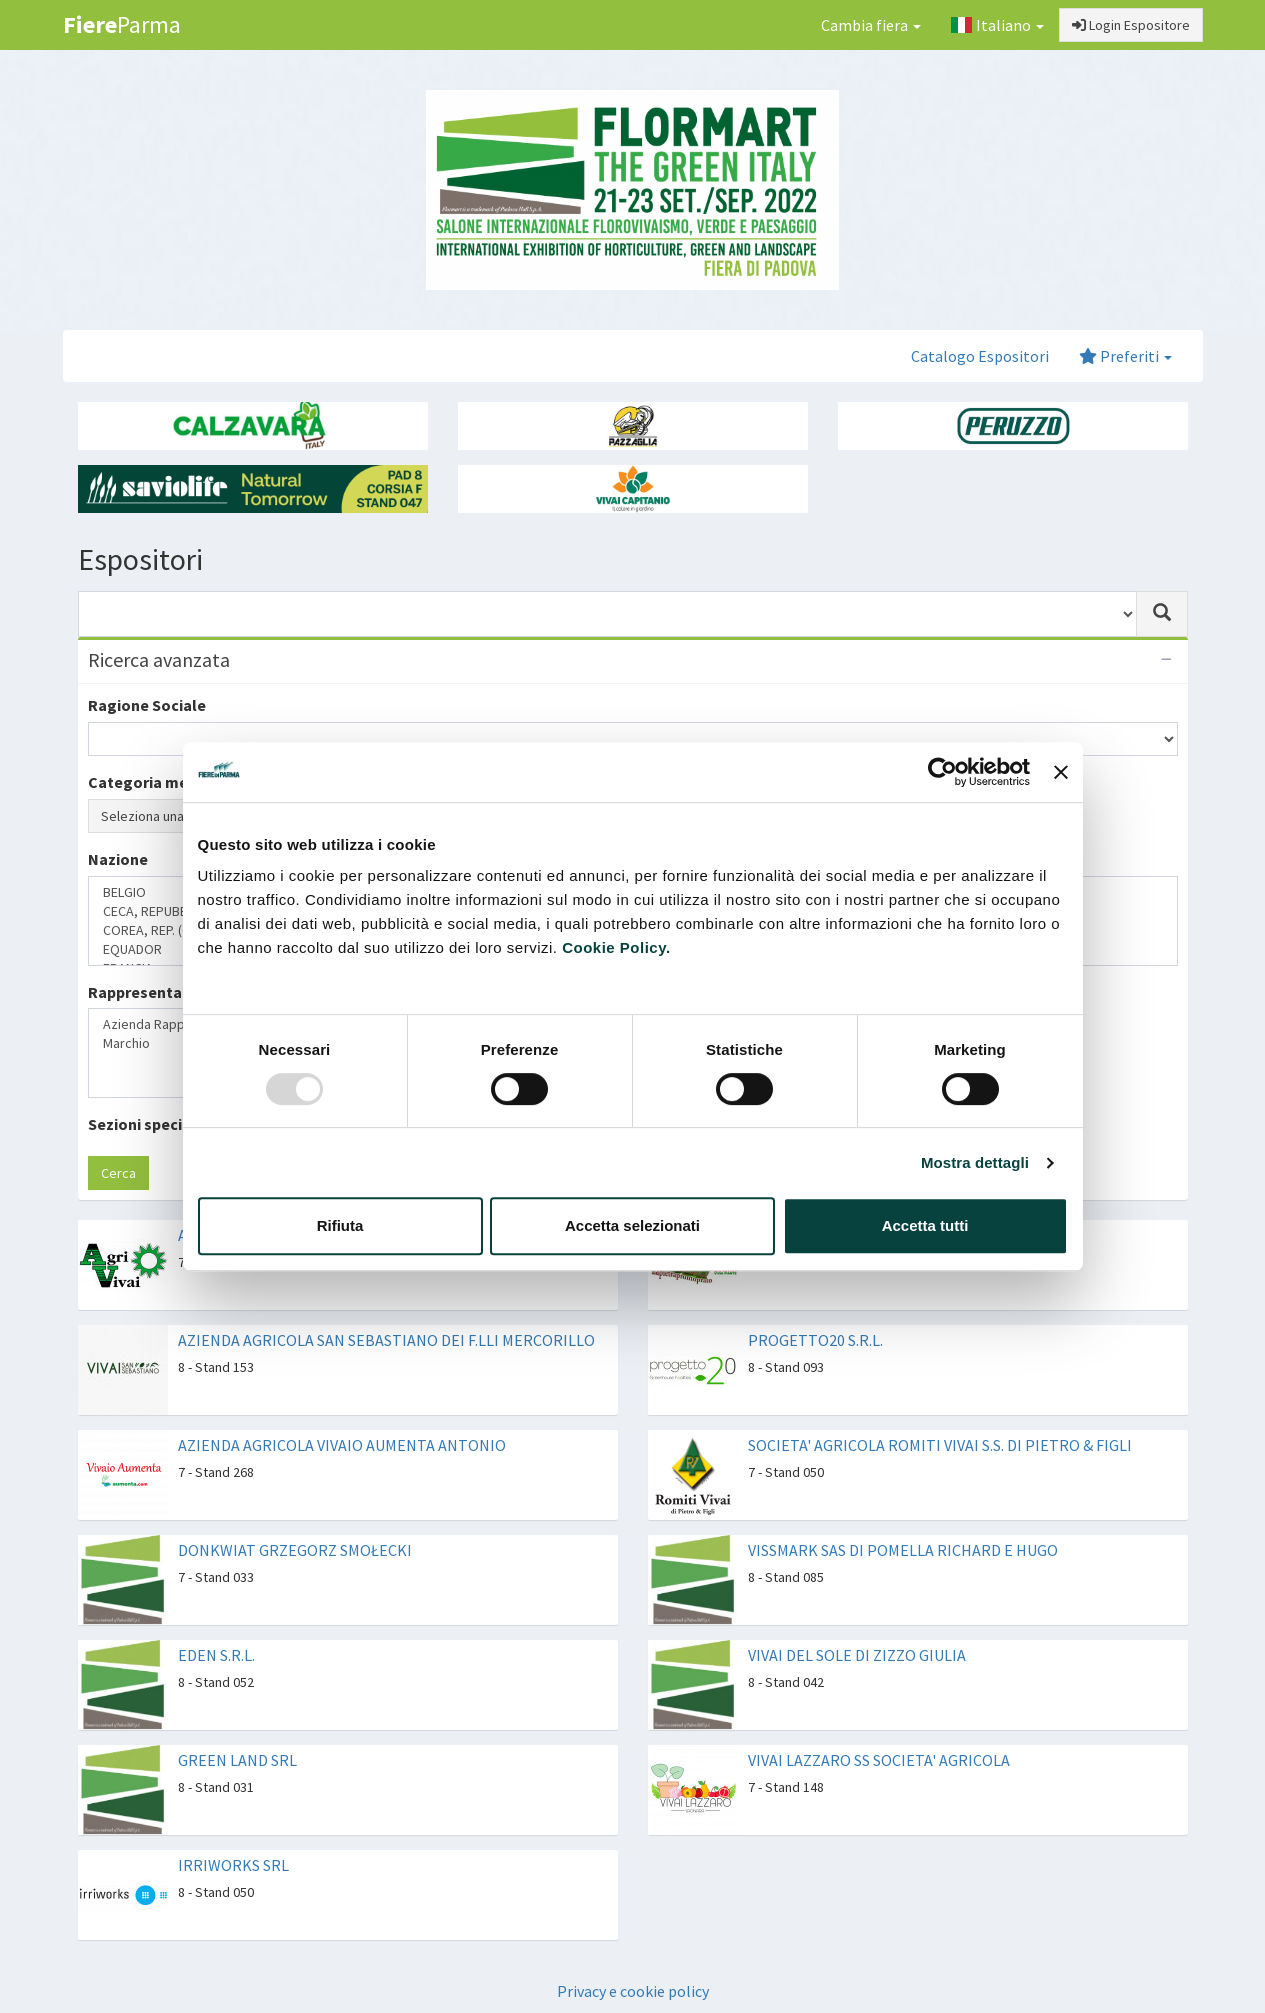  I want to click on GREEN LAND SRL, so click(237, 1760).